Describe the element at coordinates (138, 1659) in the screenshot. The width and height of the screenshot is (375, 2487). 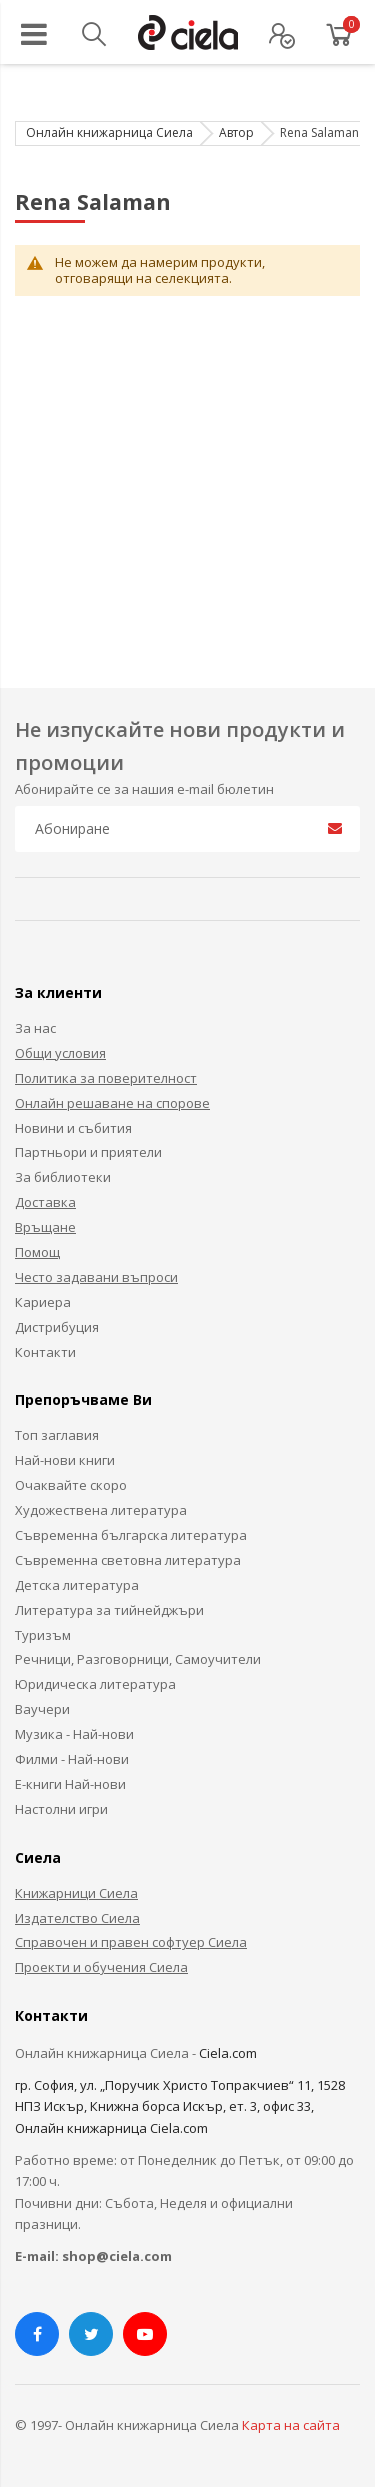
I see `Речници, Разговорници, Самоучители` at that location.